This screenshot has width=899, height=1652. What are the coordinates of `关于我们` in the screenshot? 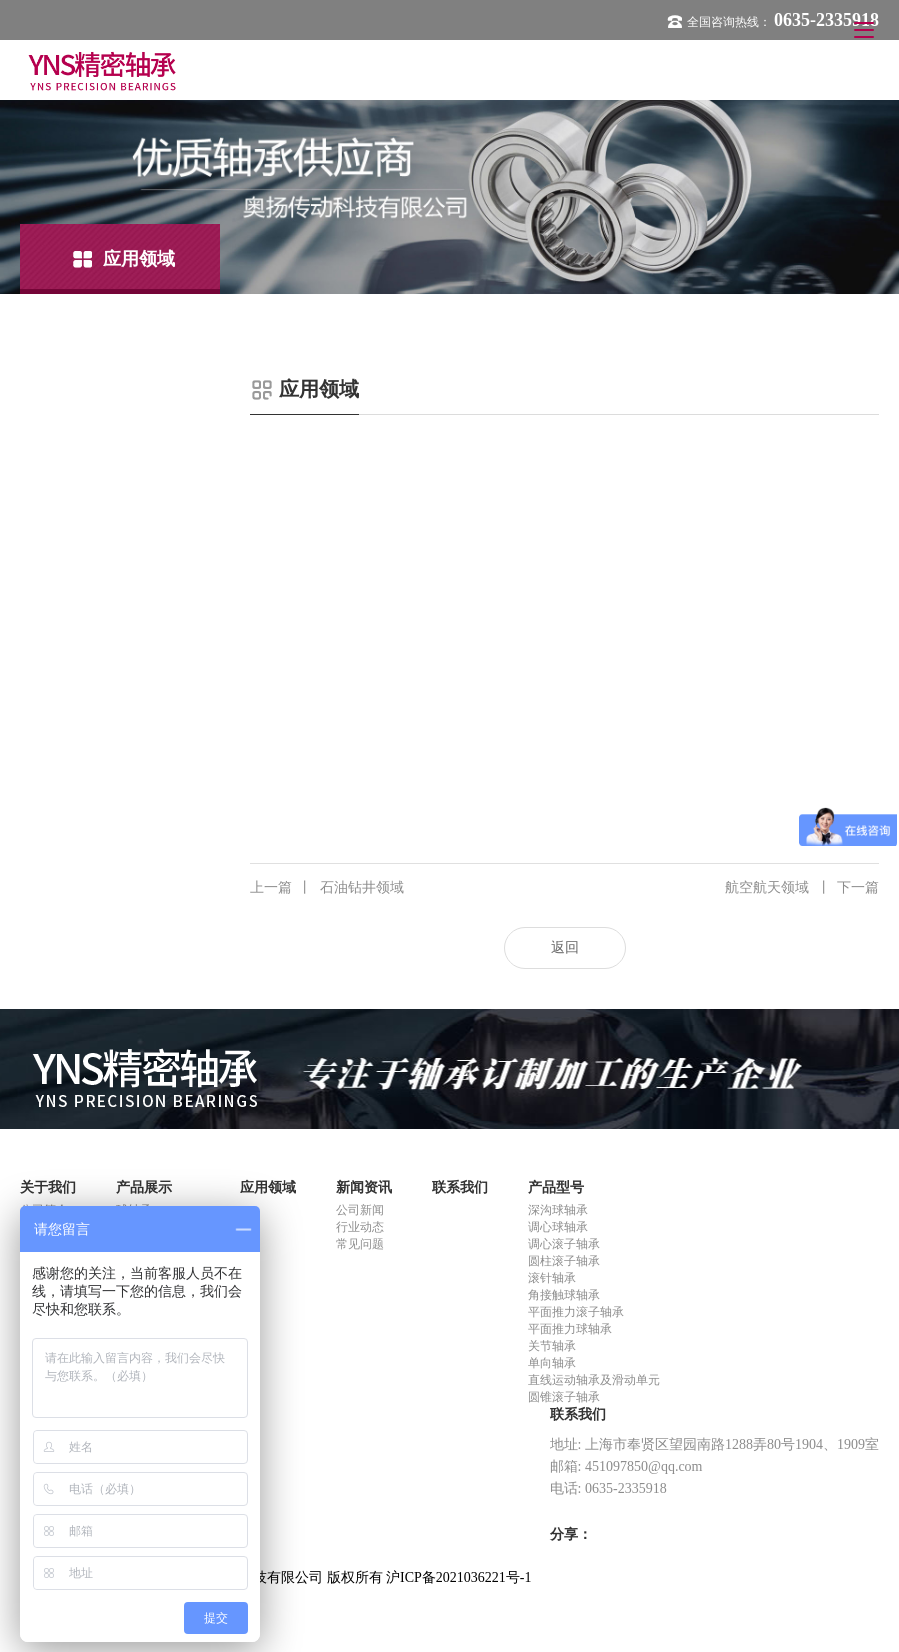 It's located at (48, 1187).